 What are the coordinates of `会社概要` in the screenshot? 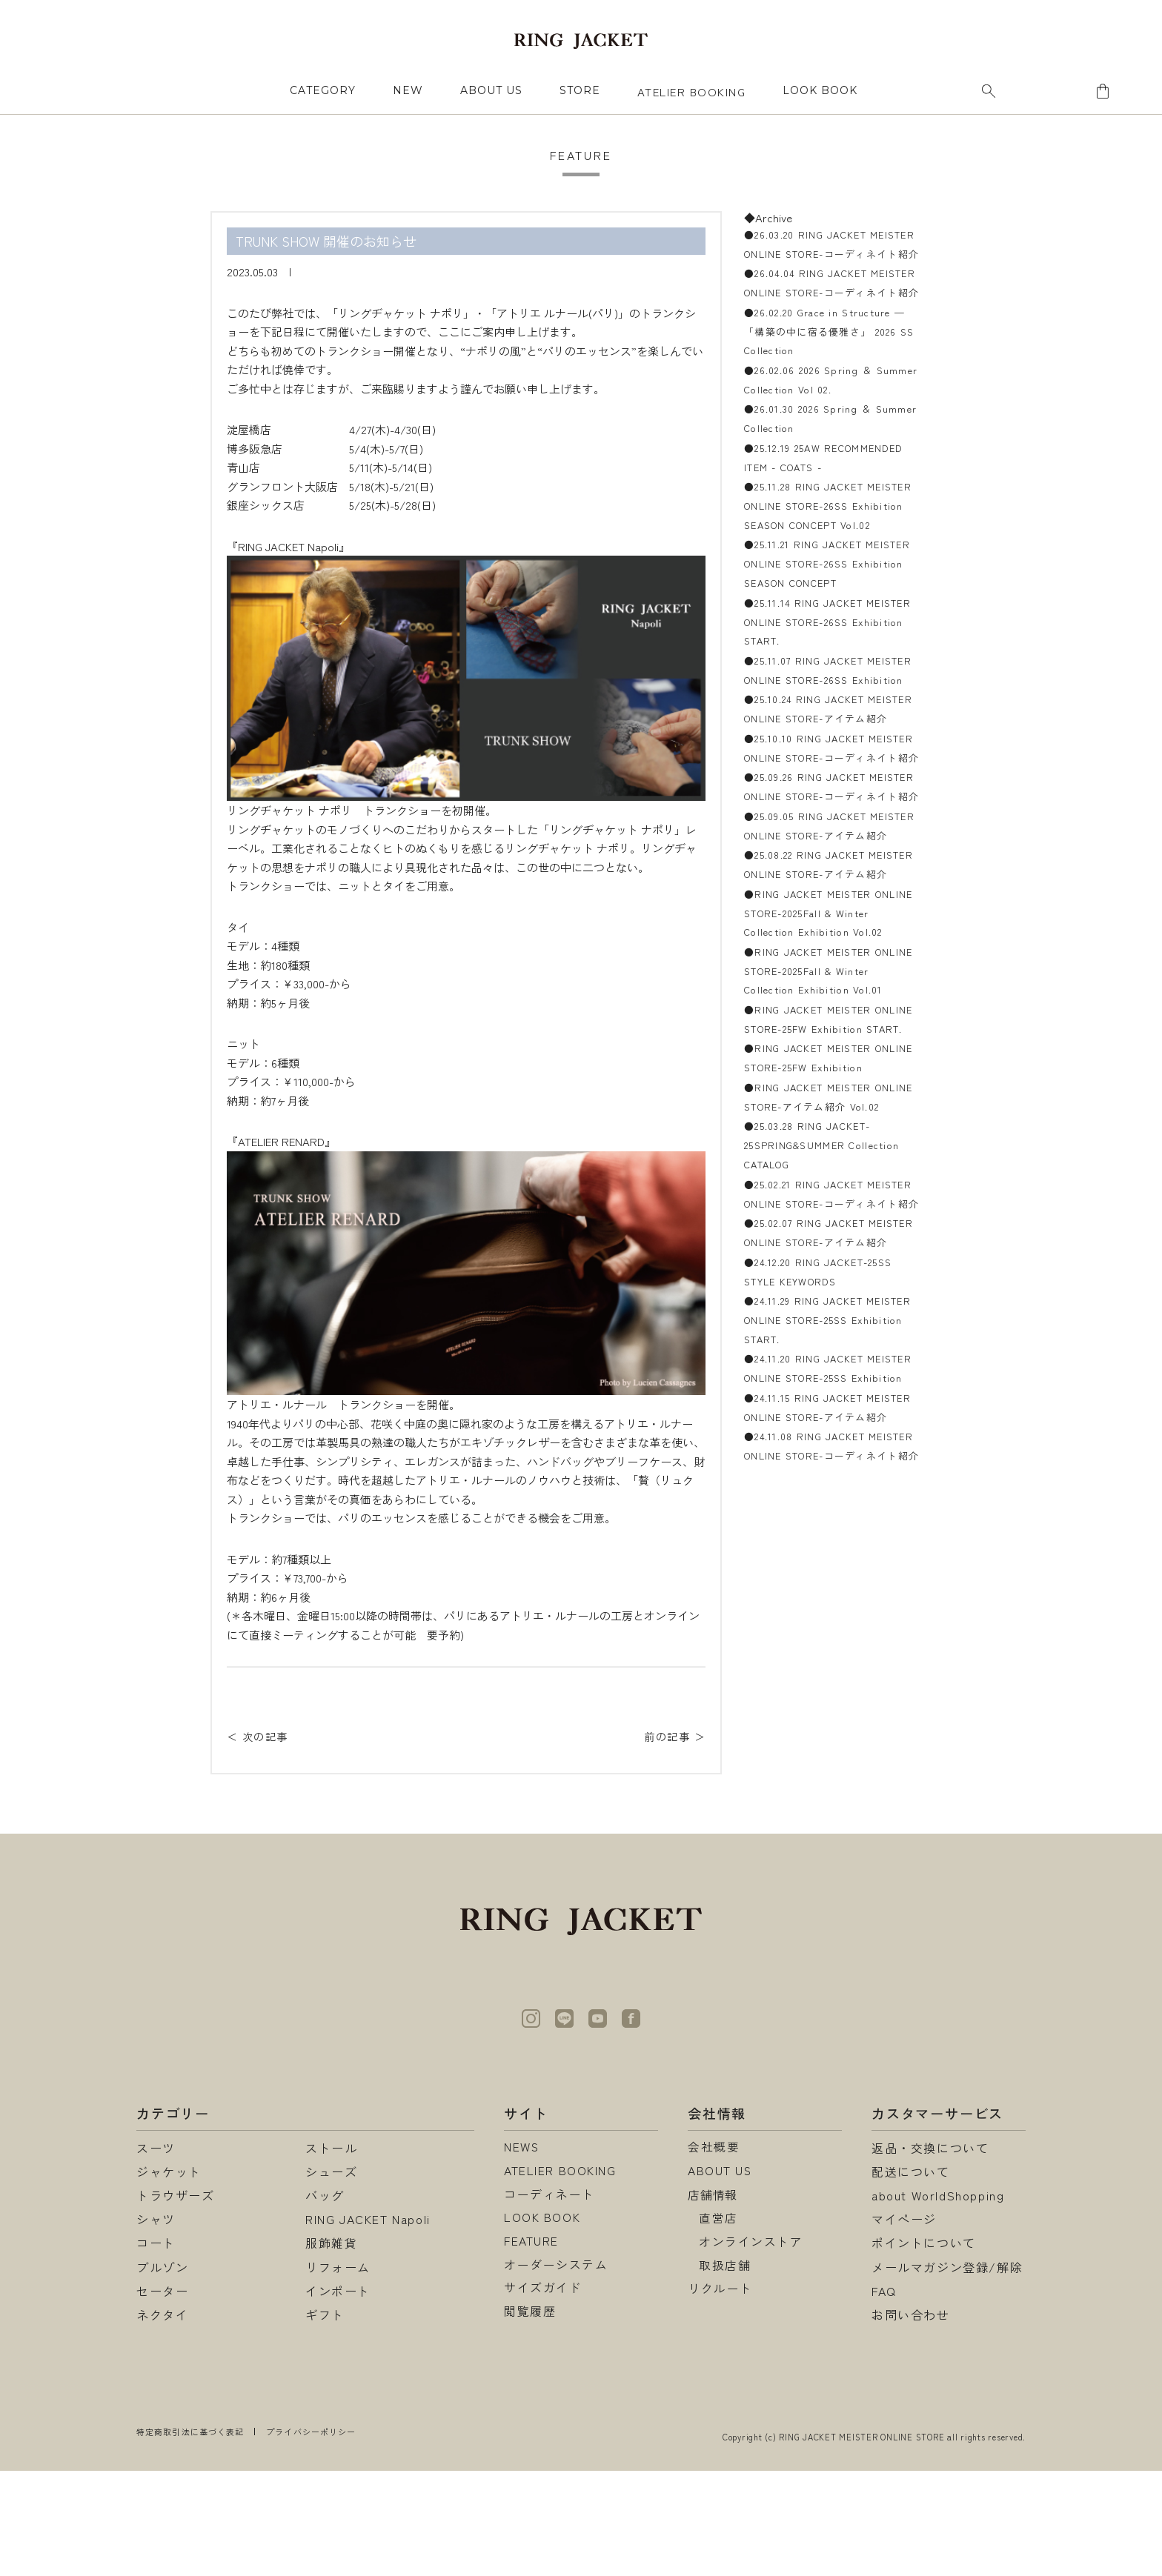 It's located at (714, 2253).